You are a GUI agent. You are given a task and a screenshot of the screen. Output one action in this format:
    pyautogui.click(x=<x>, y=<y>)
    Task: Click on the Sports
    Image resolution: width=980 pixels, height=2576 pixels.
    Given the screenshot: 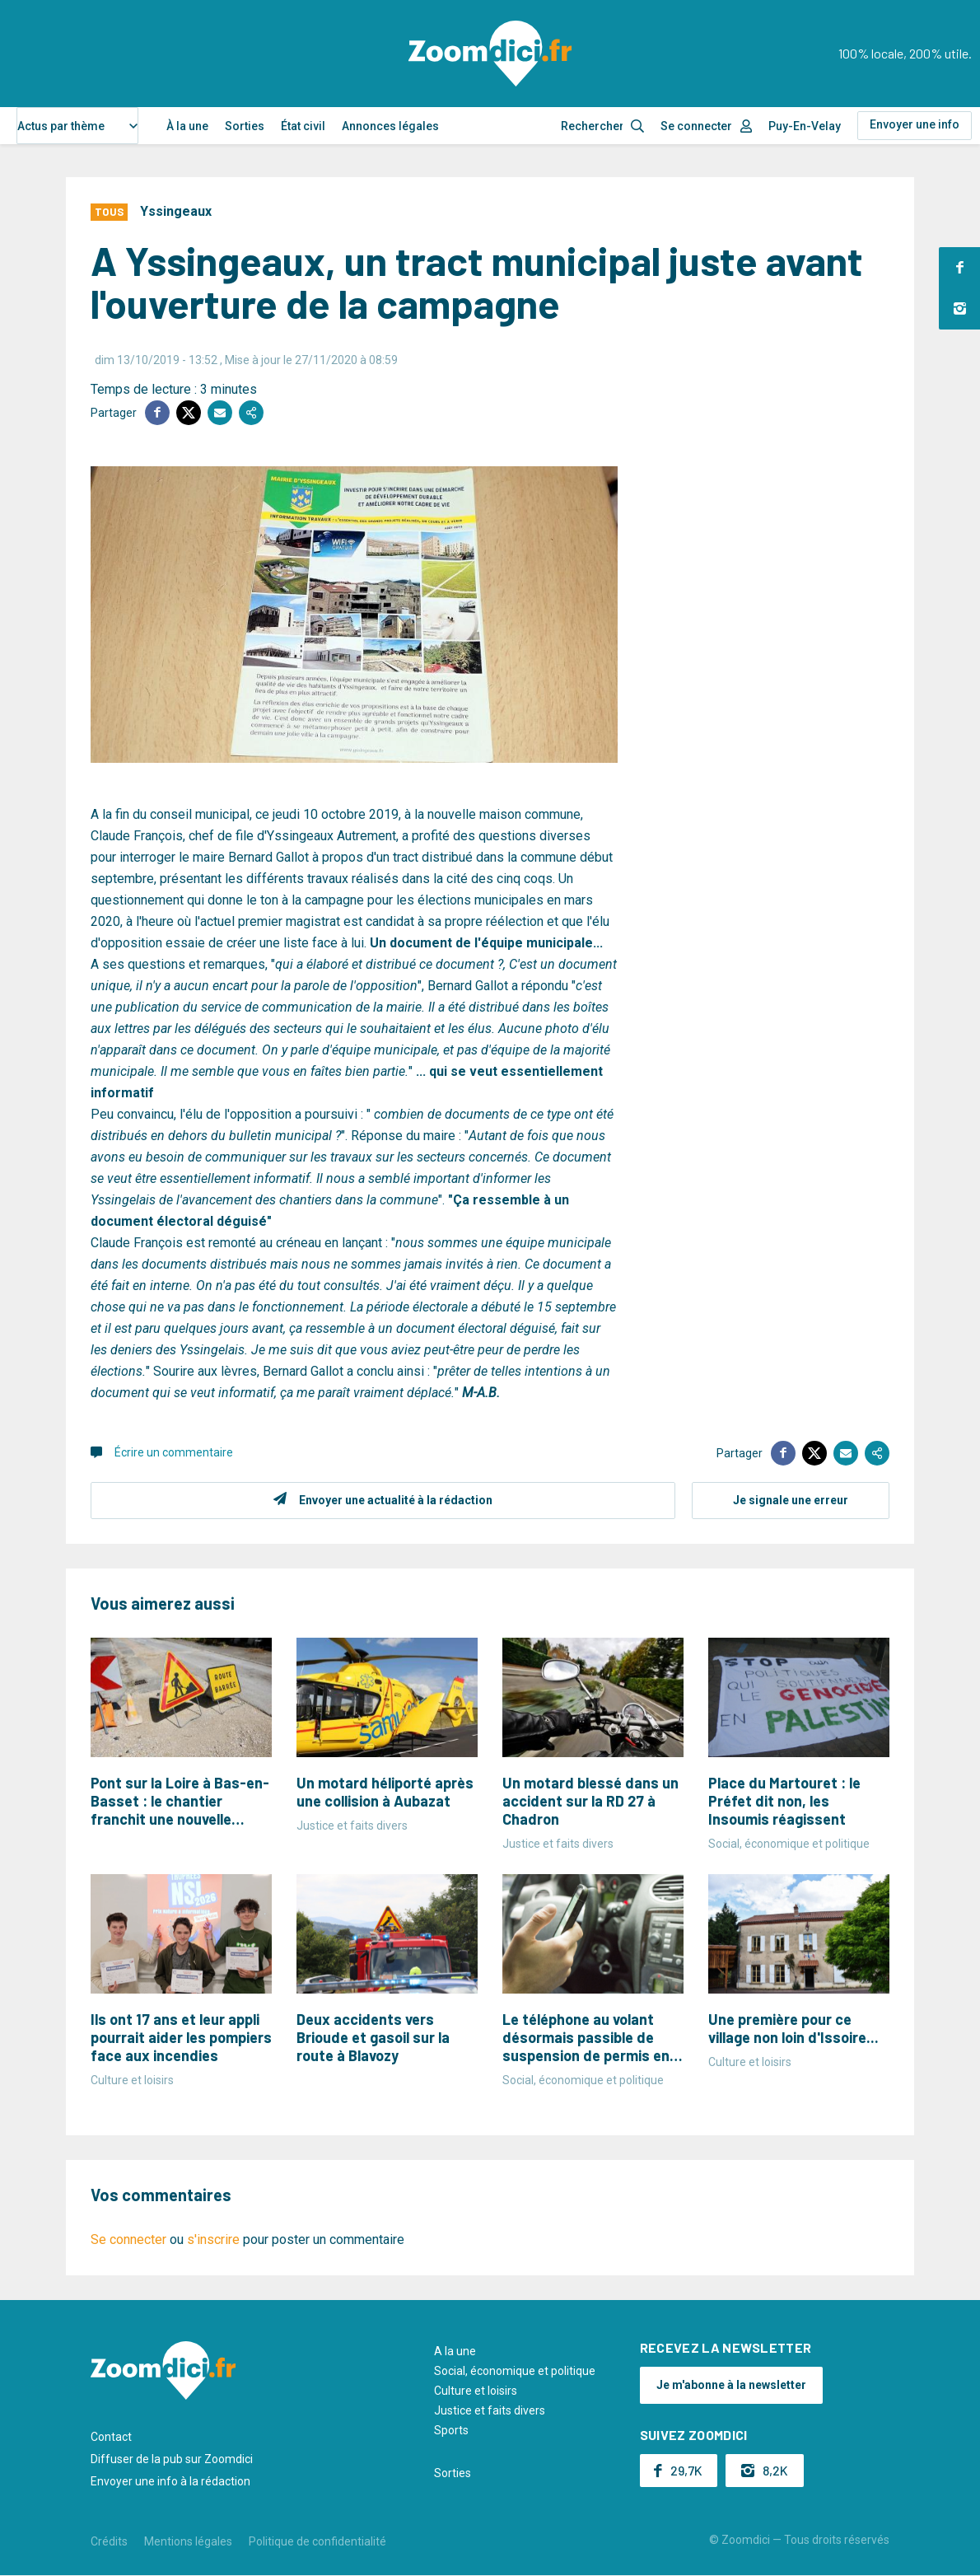 What is the action you would take?
    pyautogui.click(x=451, y=2430)
    